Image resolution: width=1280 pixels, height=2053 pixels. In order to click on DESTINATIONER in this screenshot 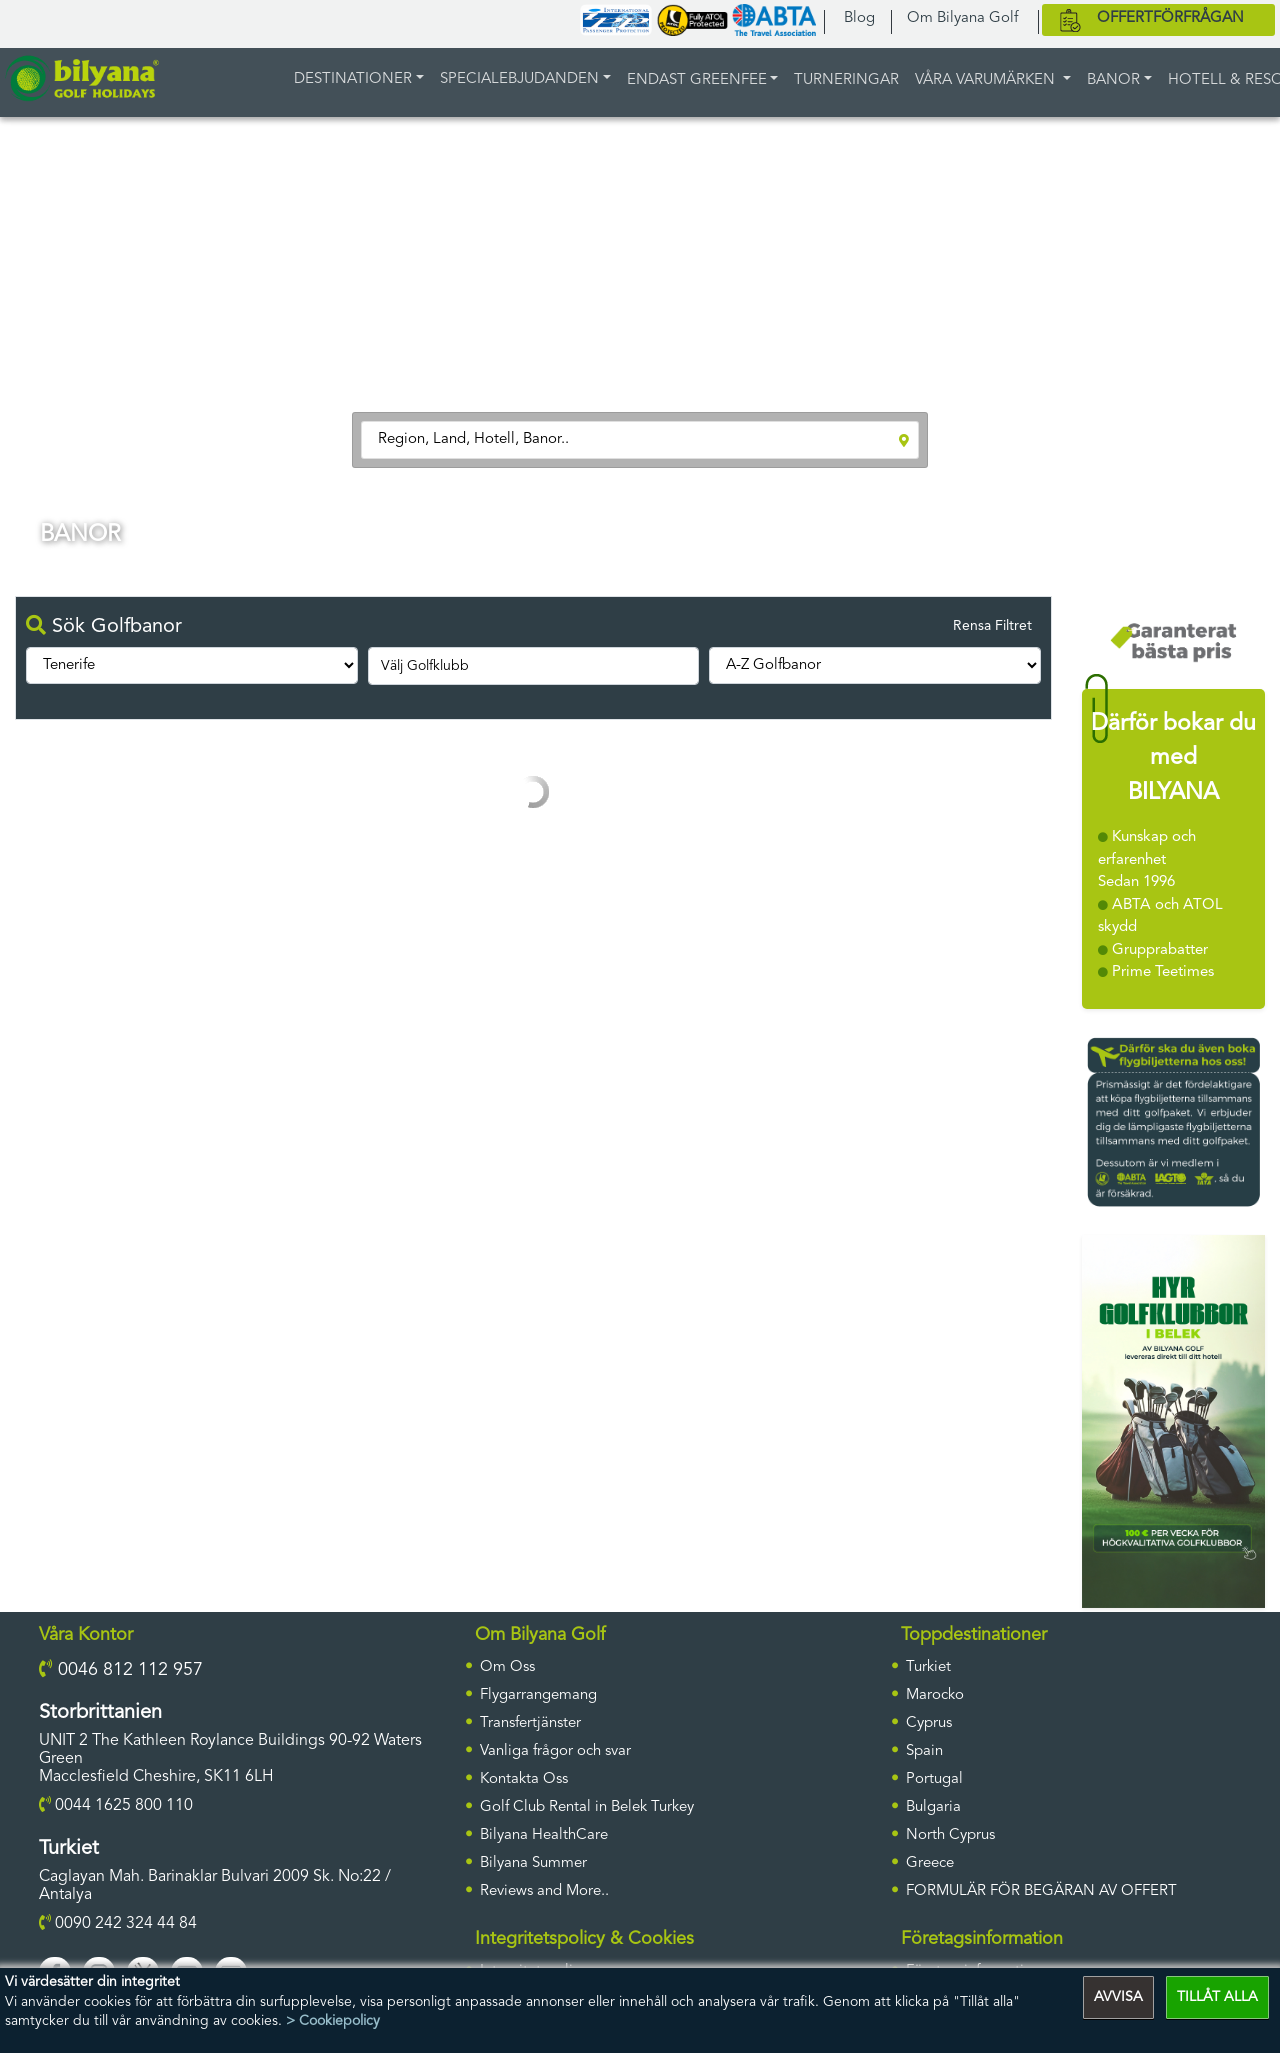, I will do `click(353, 79)`.